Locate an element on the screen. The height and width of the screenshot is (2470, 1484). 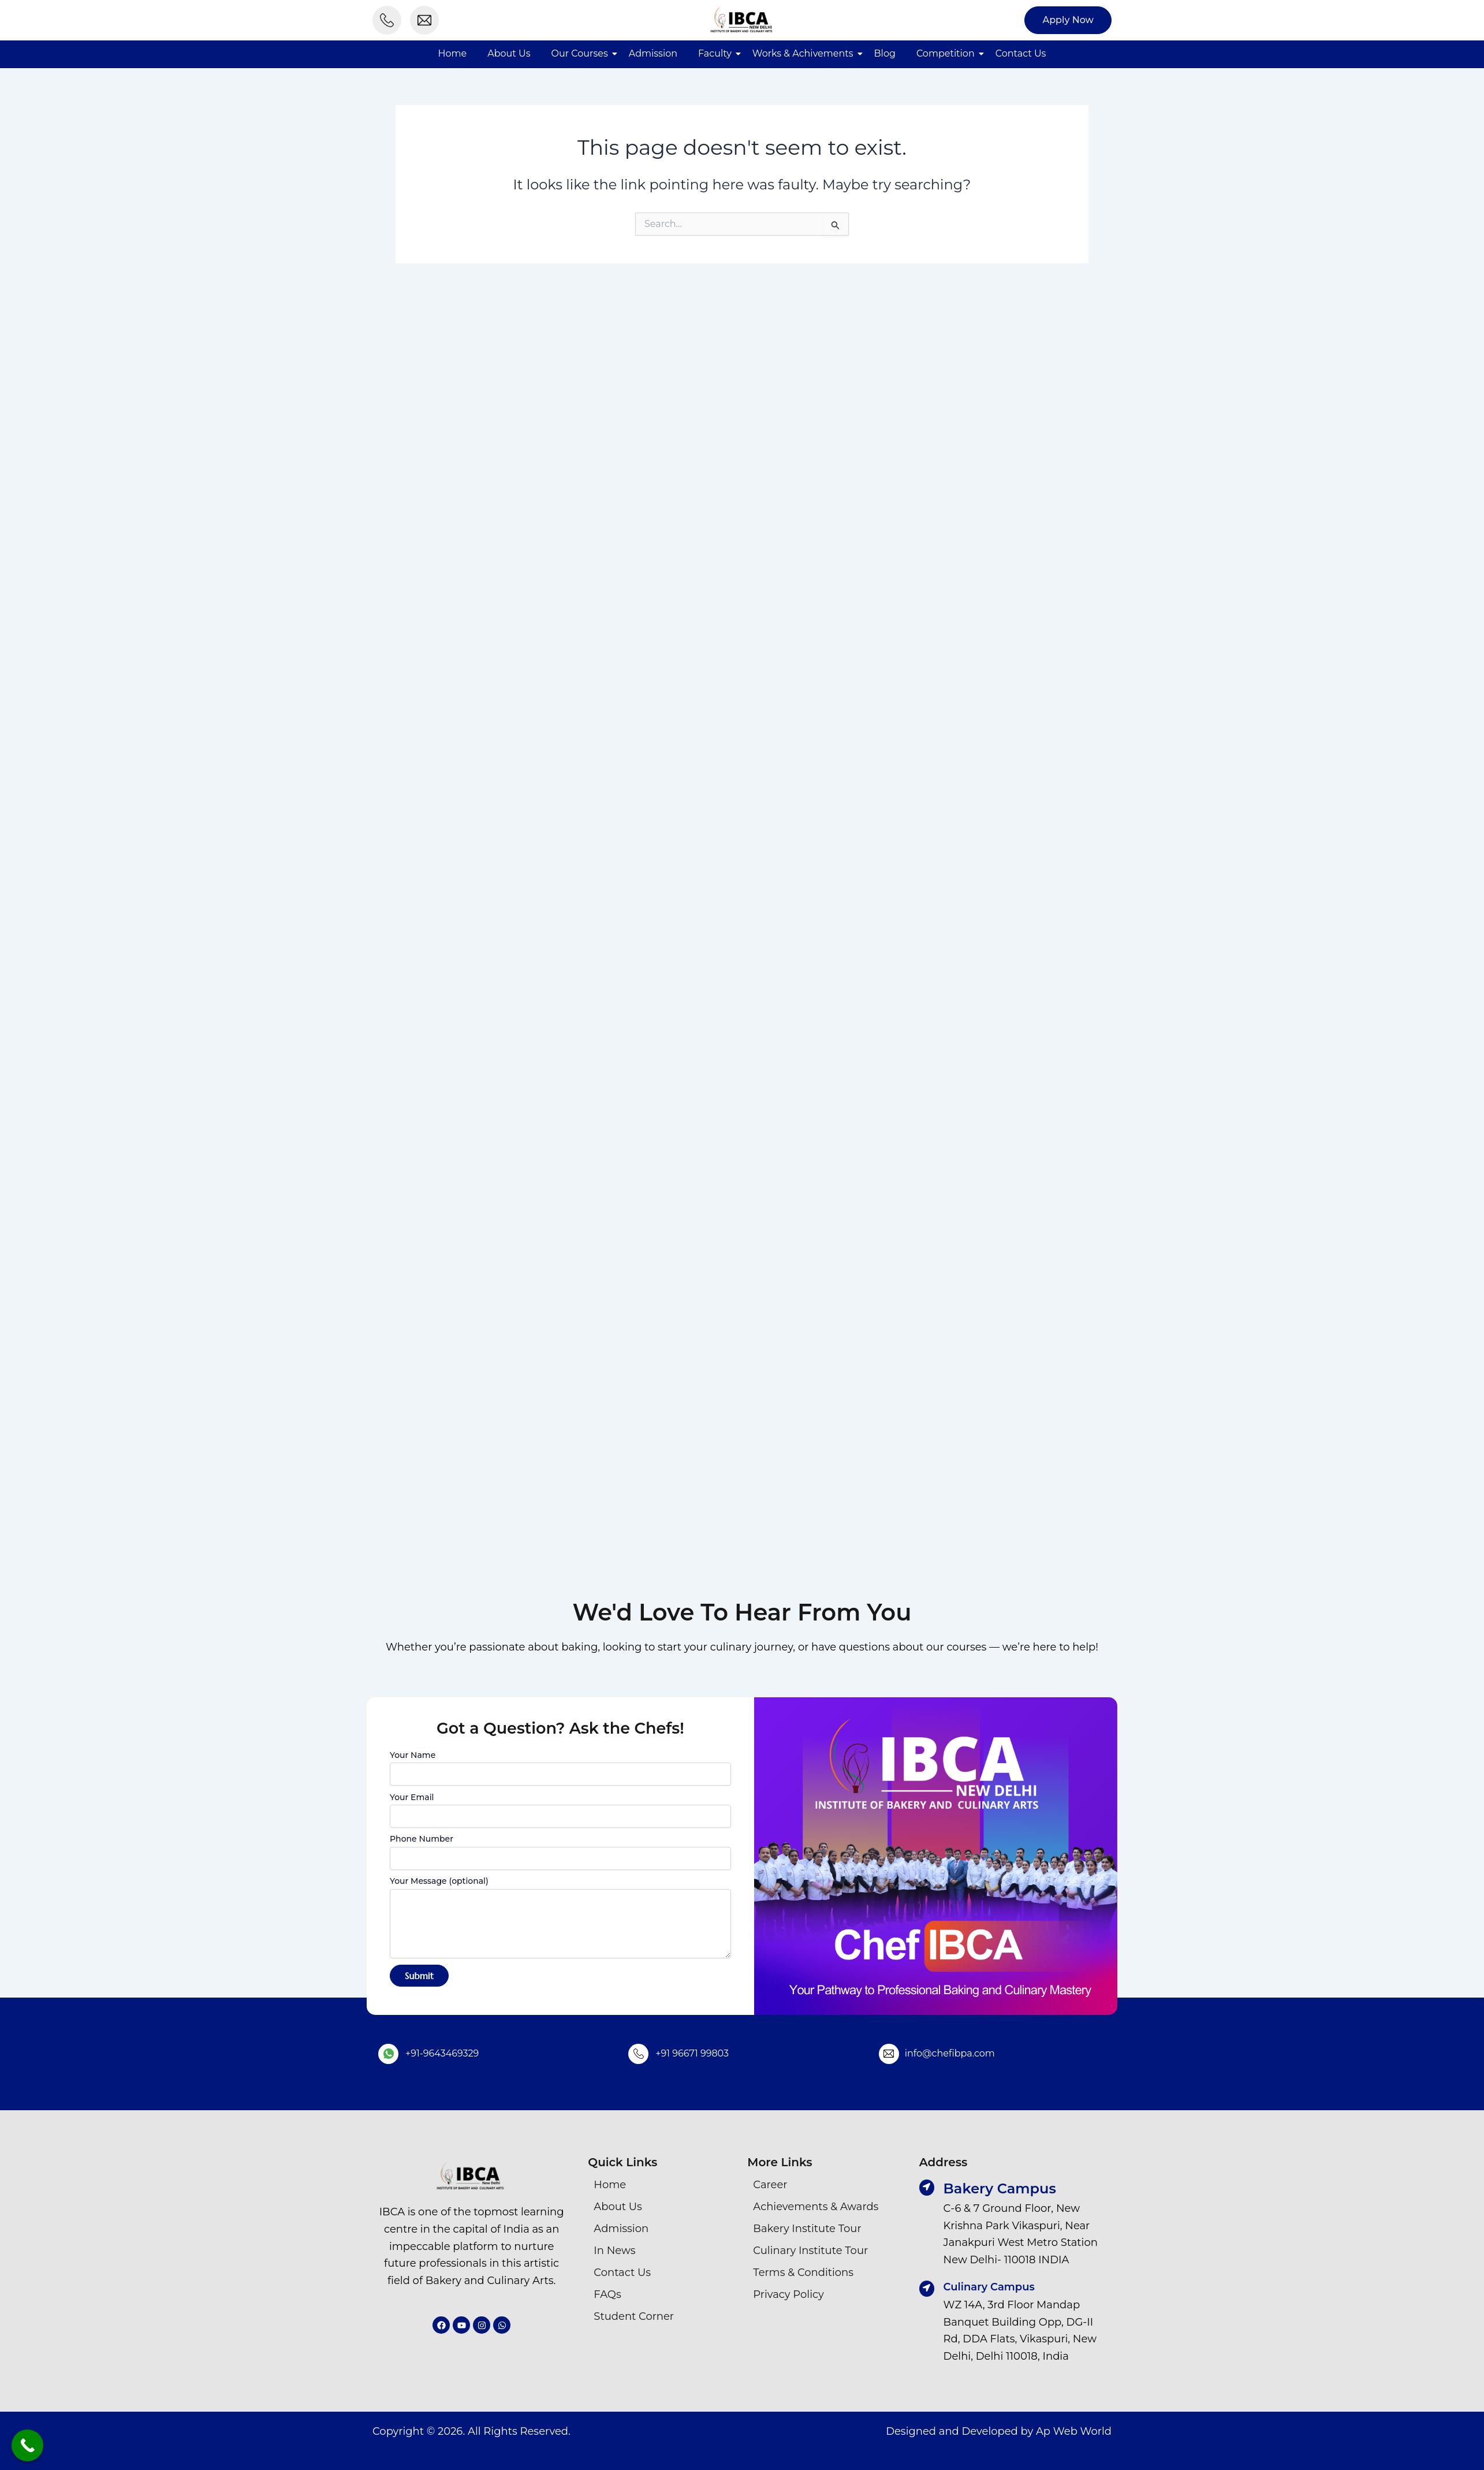
In News is located at coordinates (614, 2250).